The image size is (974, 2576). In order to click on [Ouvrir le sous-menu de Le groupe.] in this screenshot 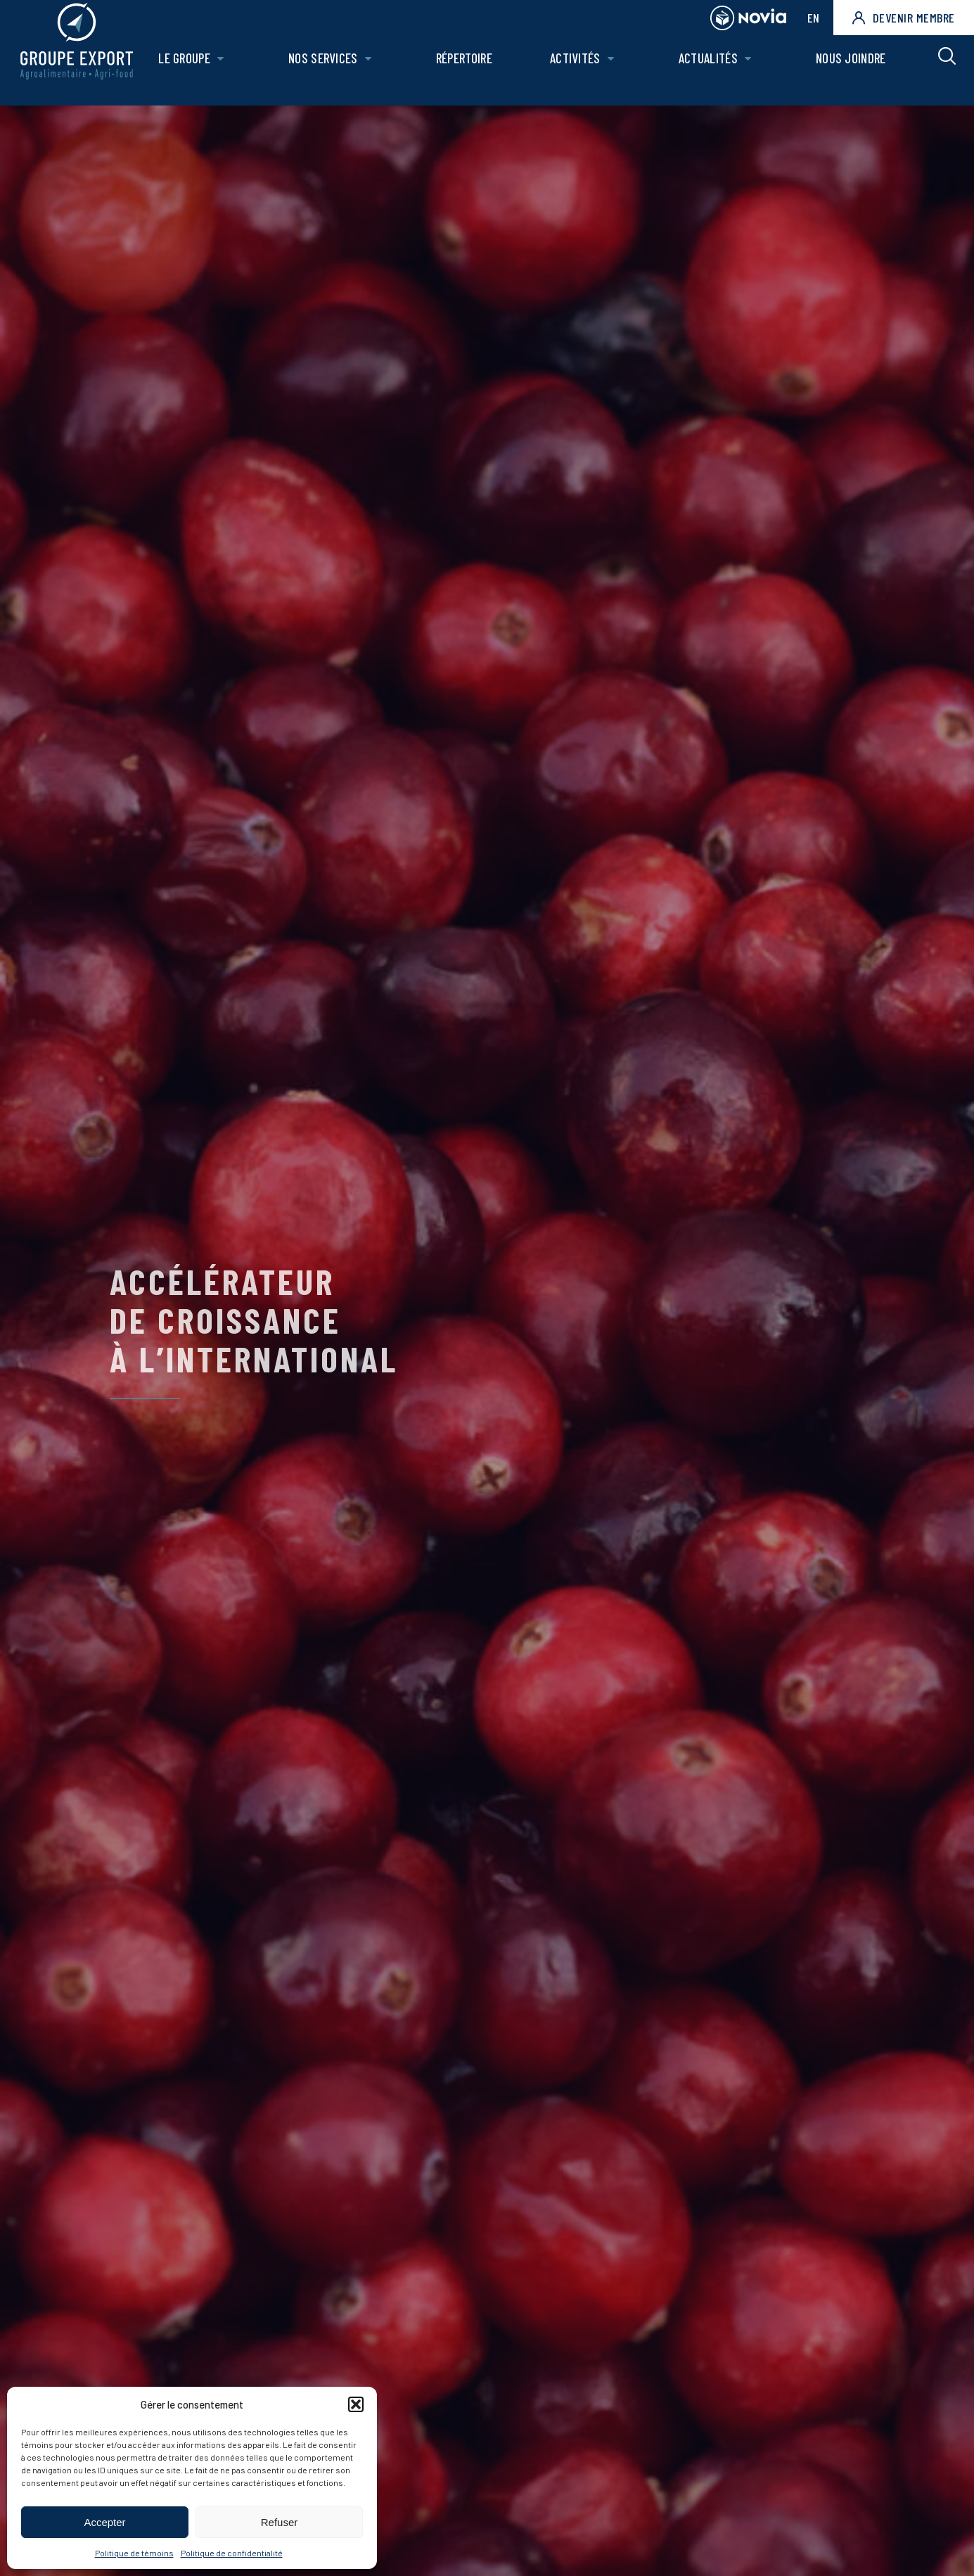, I will do `click(231, 68)`.